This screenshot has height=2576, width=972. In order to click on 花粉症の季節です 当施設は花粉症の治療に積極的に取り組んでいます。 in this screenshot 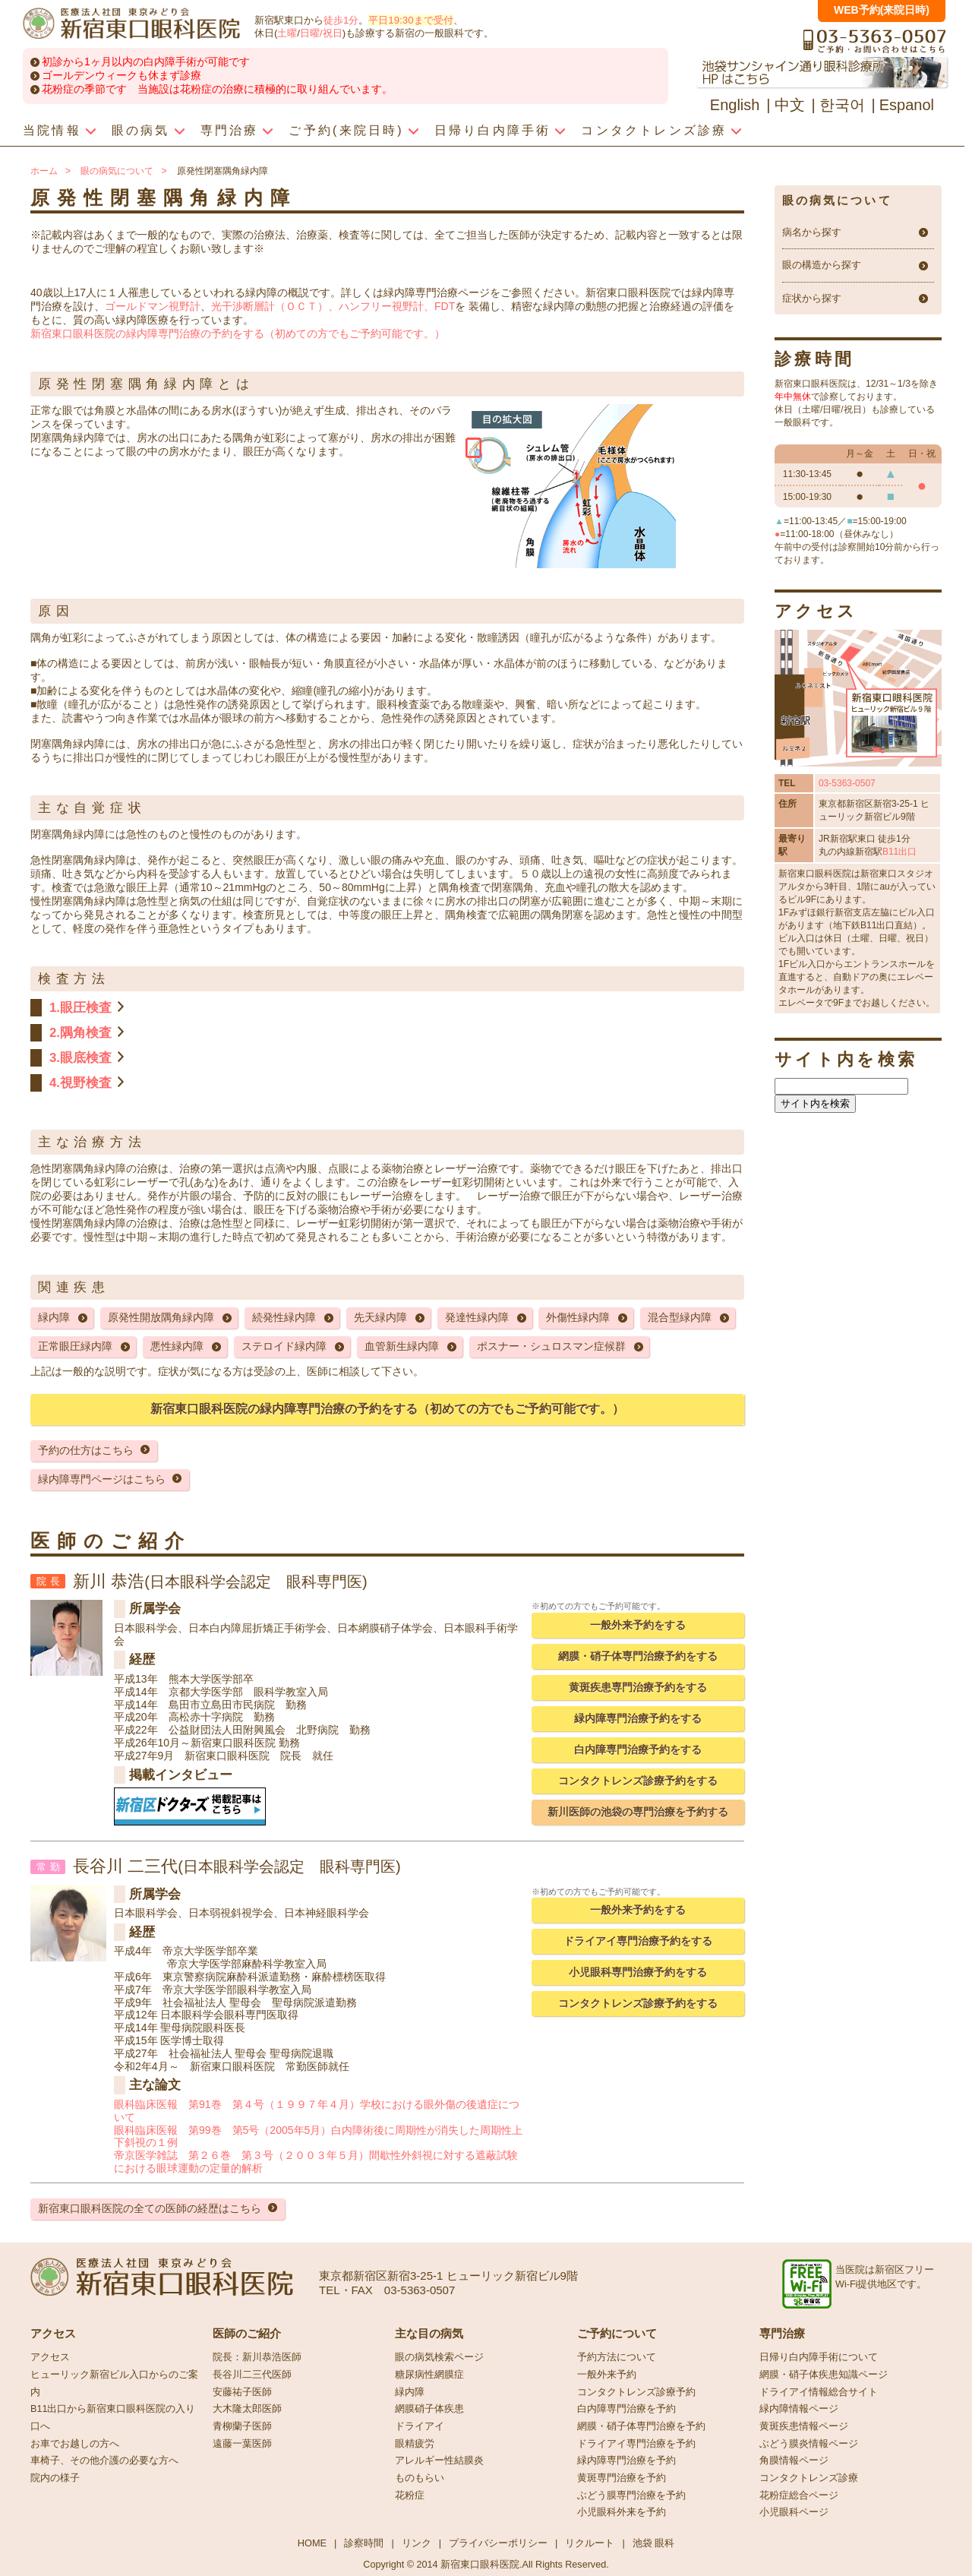, I will do `click(217, 89)`.